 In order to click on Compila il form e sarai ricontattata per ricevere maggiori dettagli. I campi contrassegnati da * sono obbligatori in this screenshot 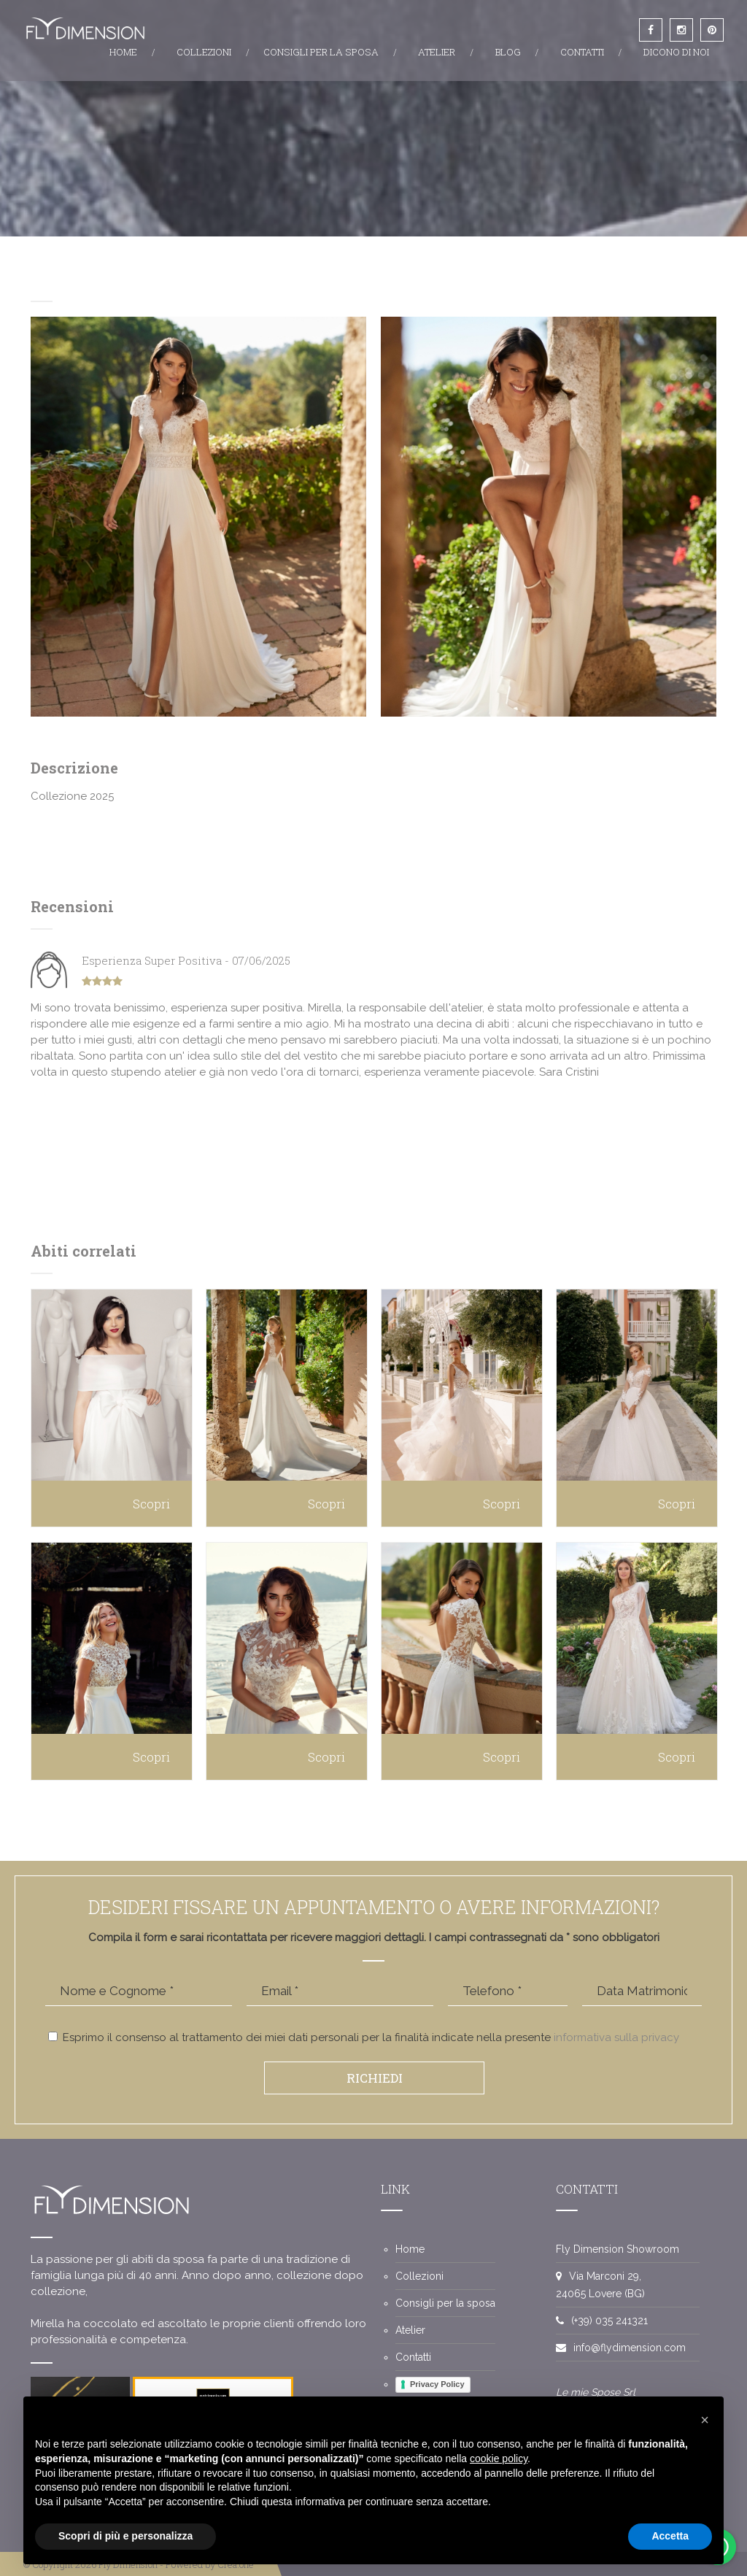, I will do `click(373, 1937)`.